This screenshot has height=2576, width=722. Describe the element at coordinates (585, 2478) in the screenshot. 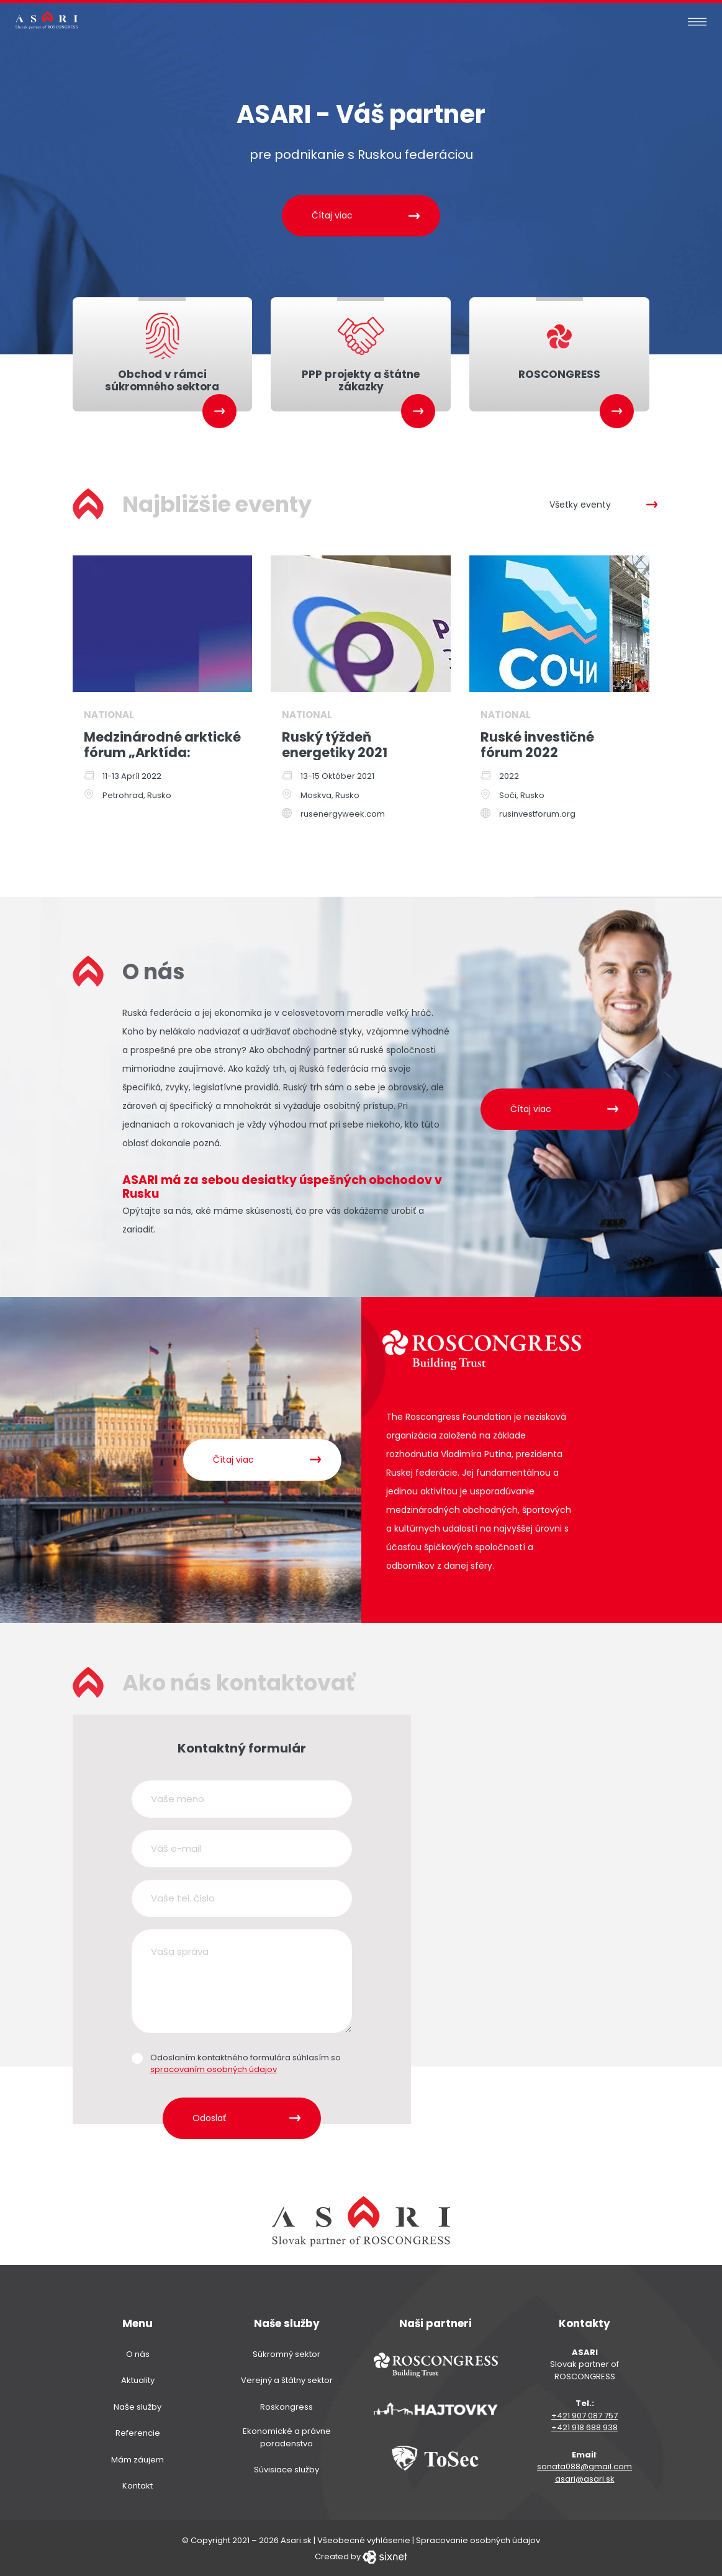

I see `asari@asari.sk` at that location.